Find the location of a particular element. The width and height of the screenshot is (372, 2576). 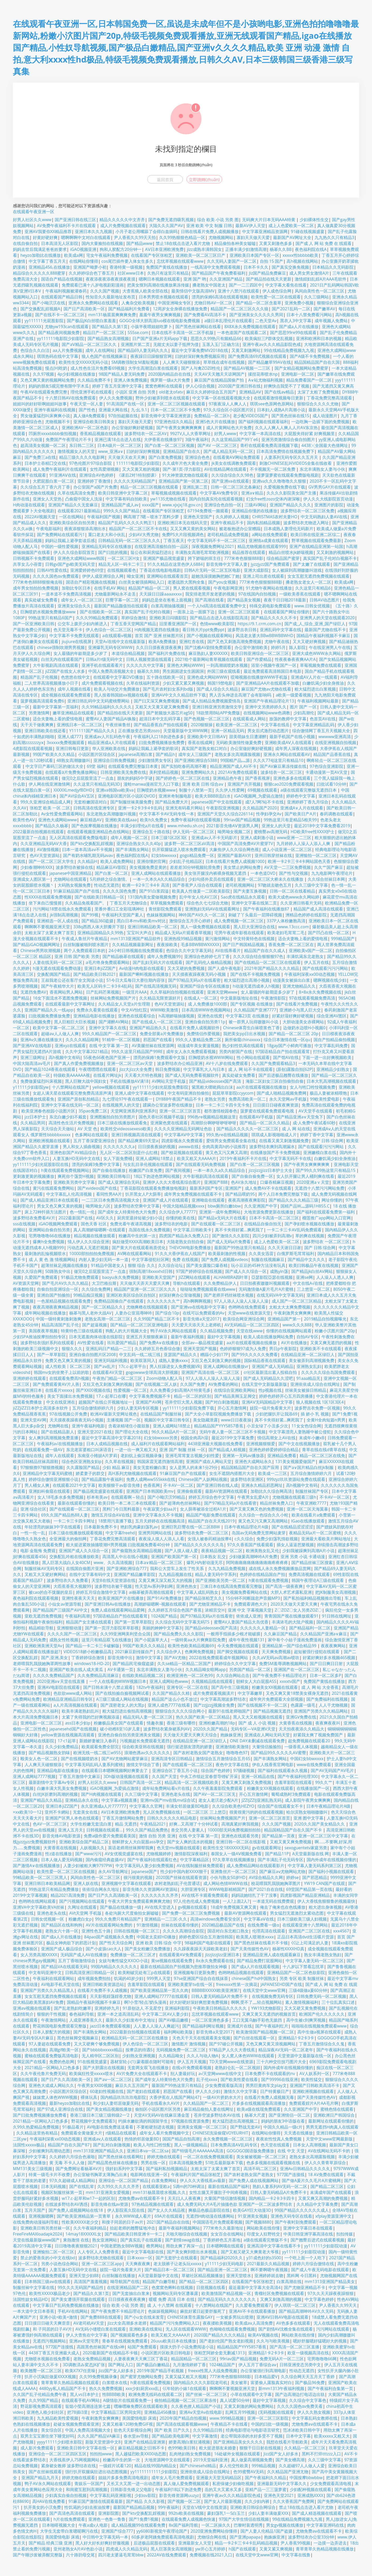

1024国产精品 is located at coordinates (164, 1616).